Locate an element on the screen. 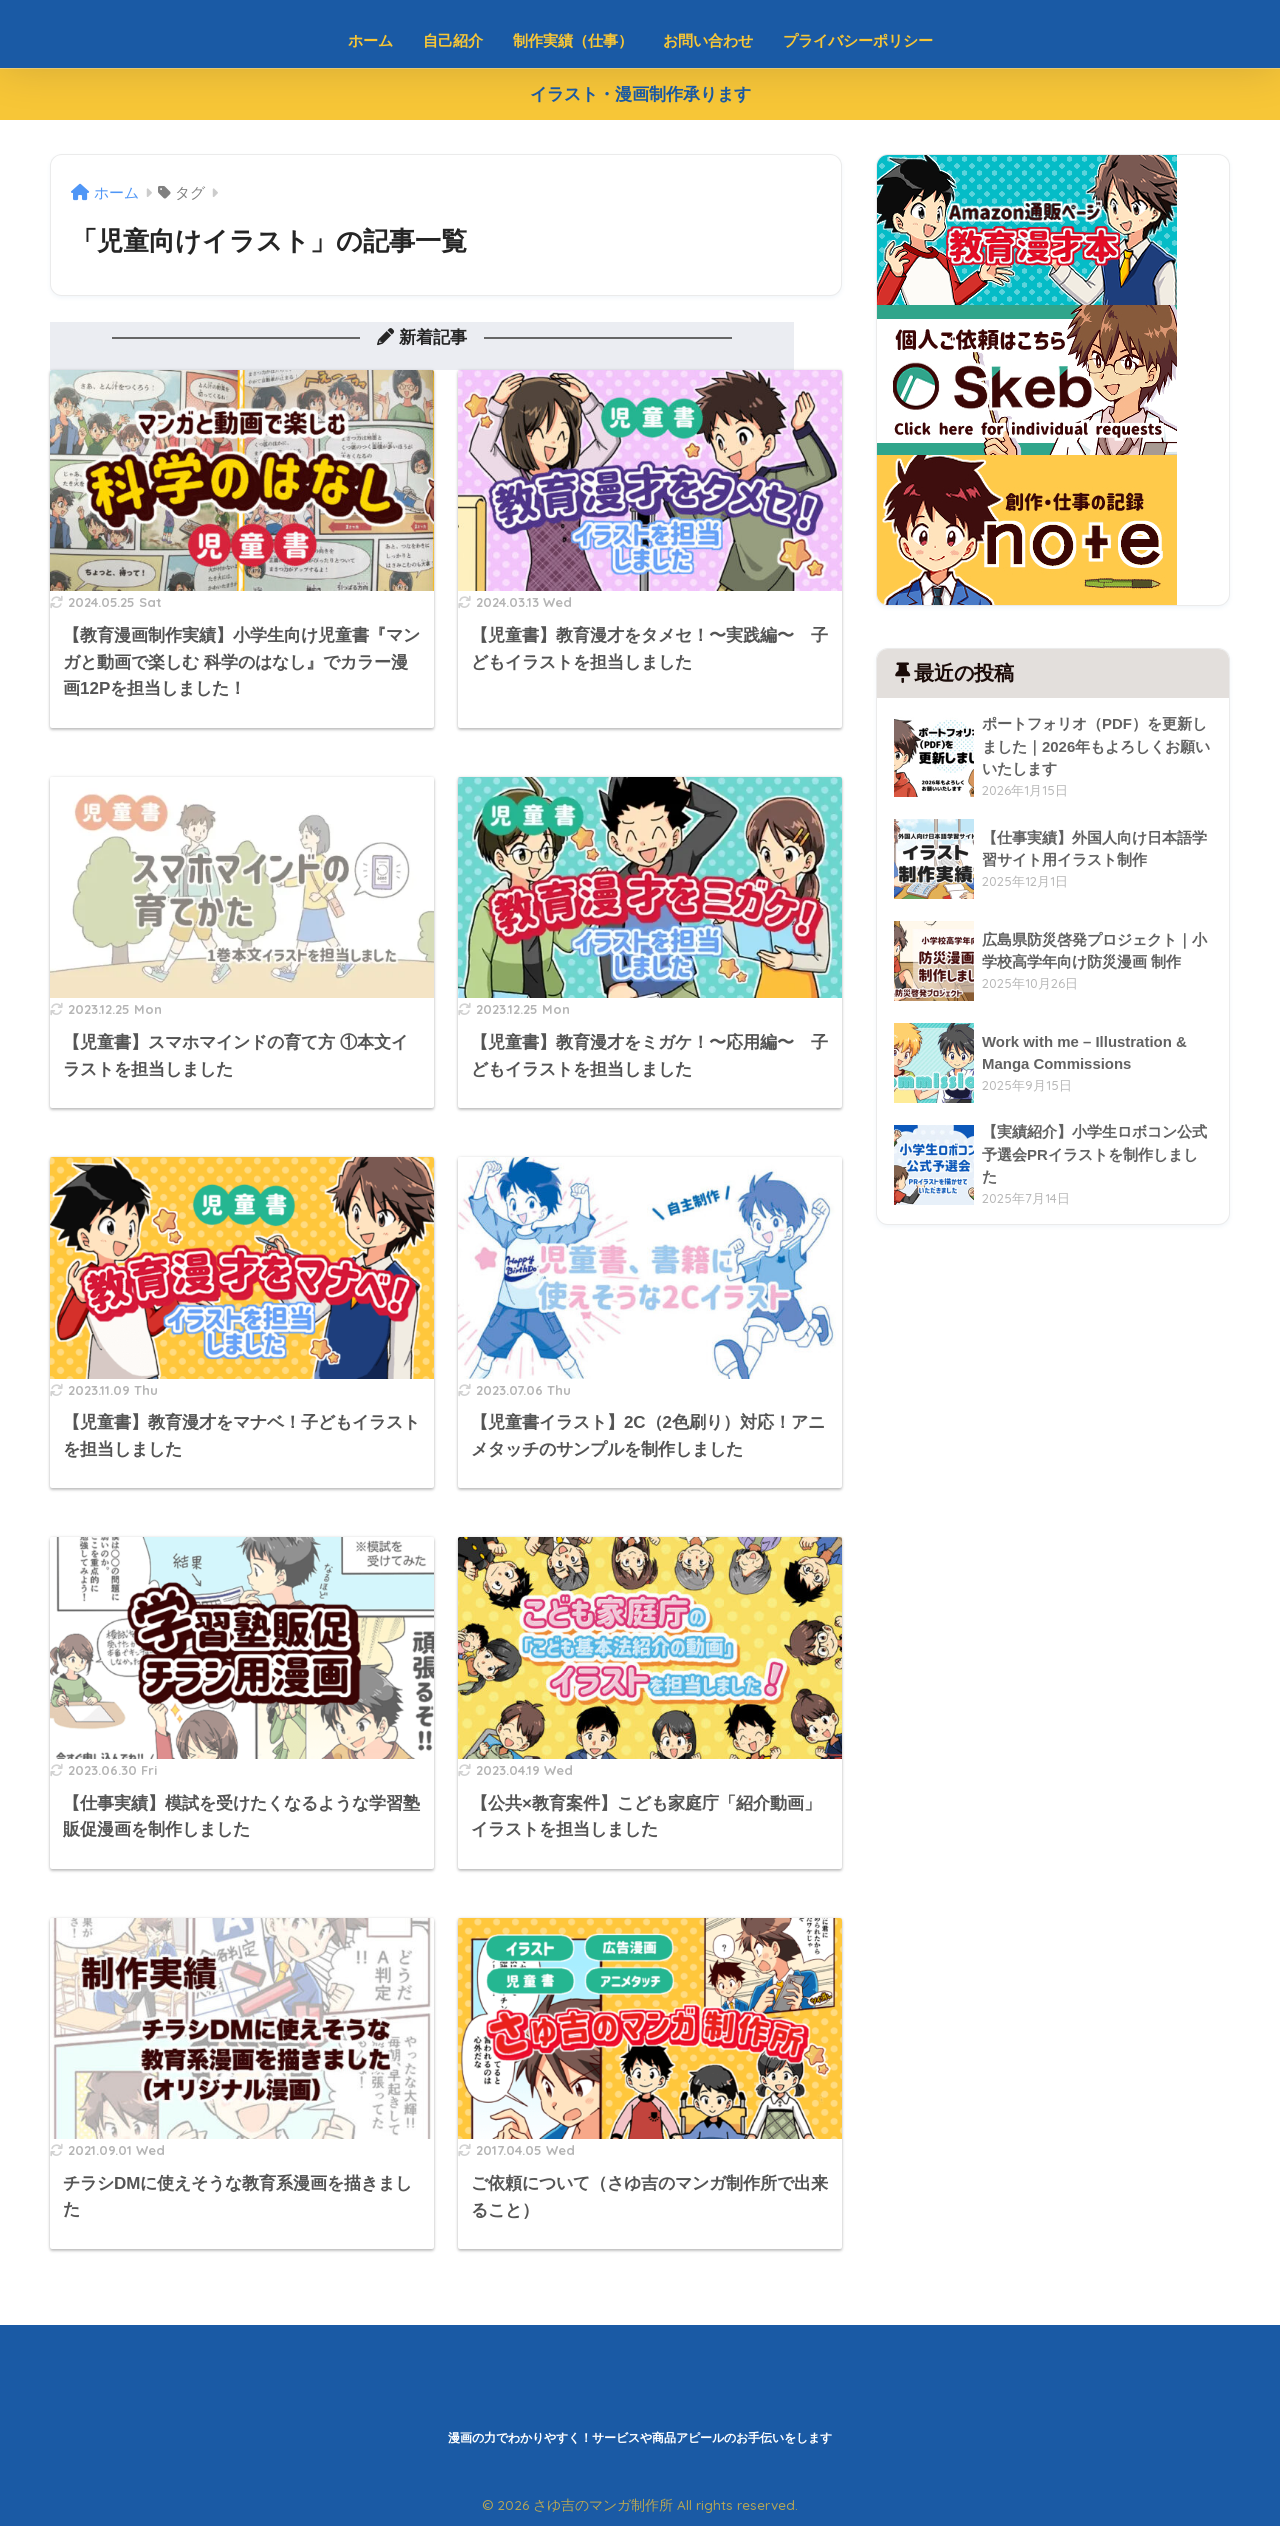 The image size is (1280, 2526). イラスト・漫画制作承ります is located at coordinates (640, 94).